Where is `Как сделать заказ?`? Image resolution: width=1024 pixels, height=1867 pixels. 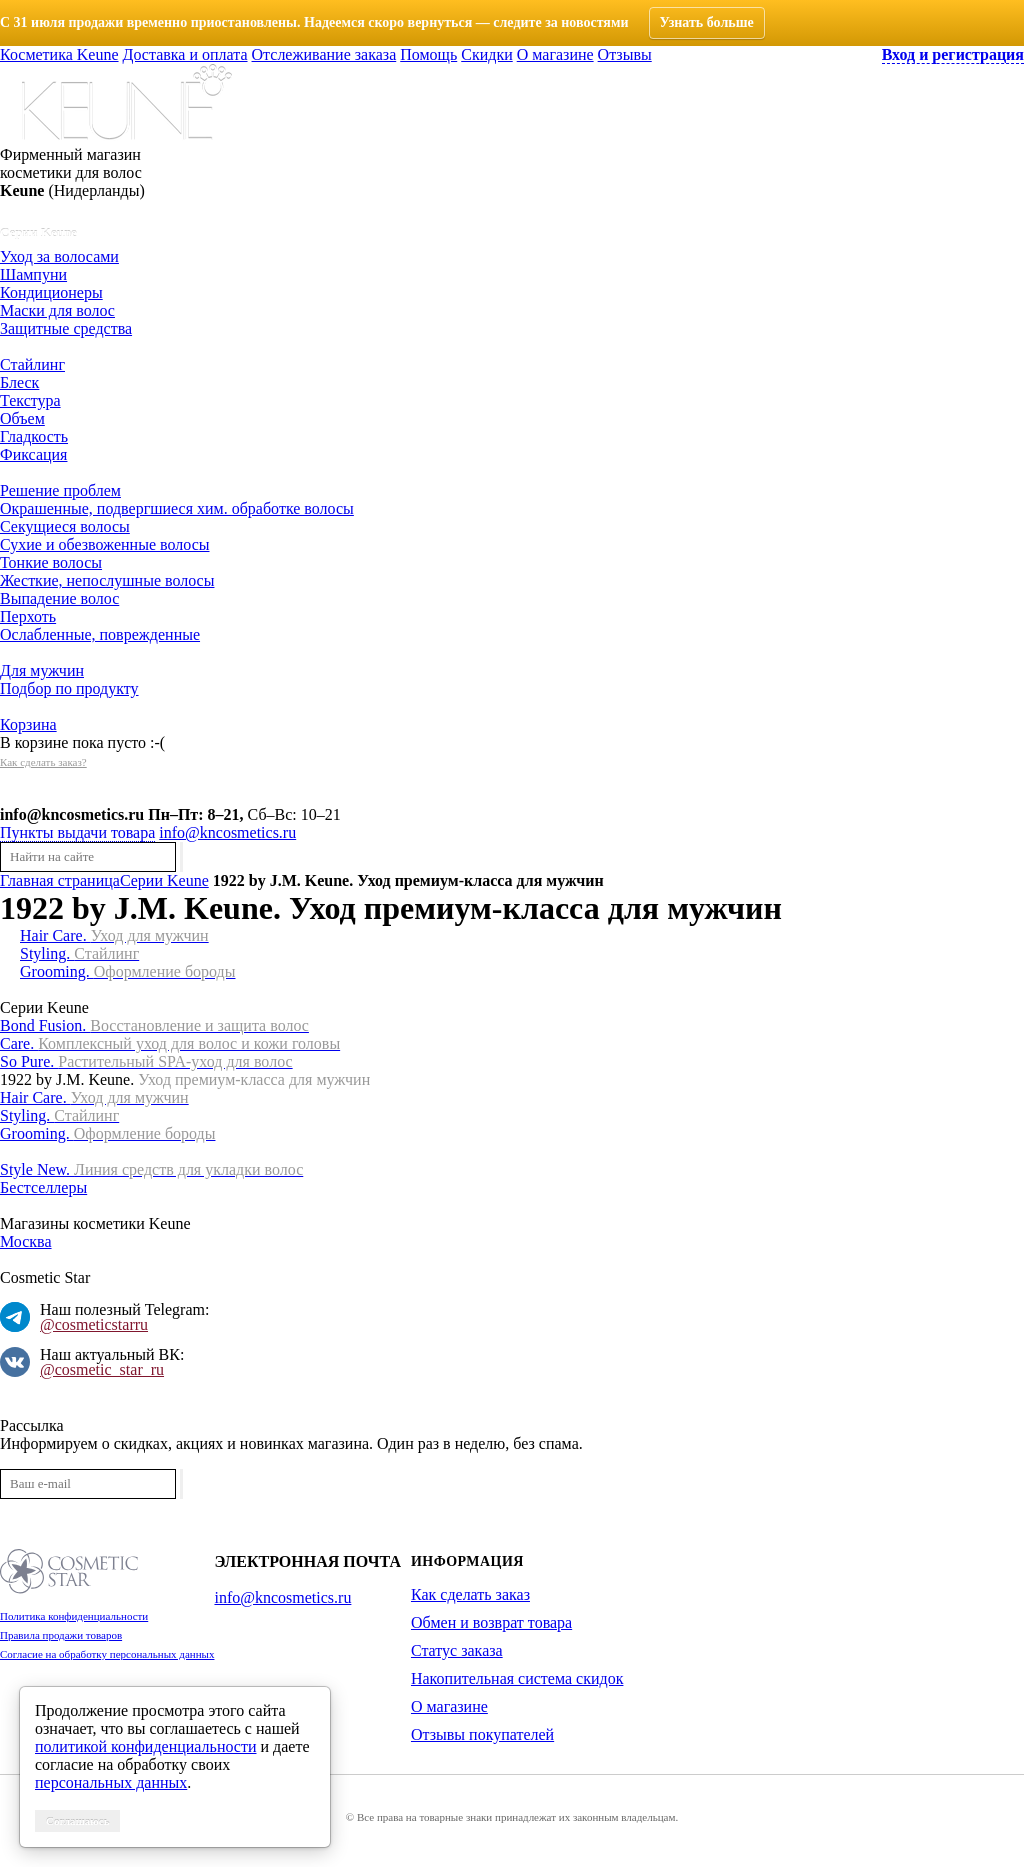
Как сделать заказ? is located at coordinates (43, 762).